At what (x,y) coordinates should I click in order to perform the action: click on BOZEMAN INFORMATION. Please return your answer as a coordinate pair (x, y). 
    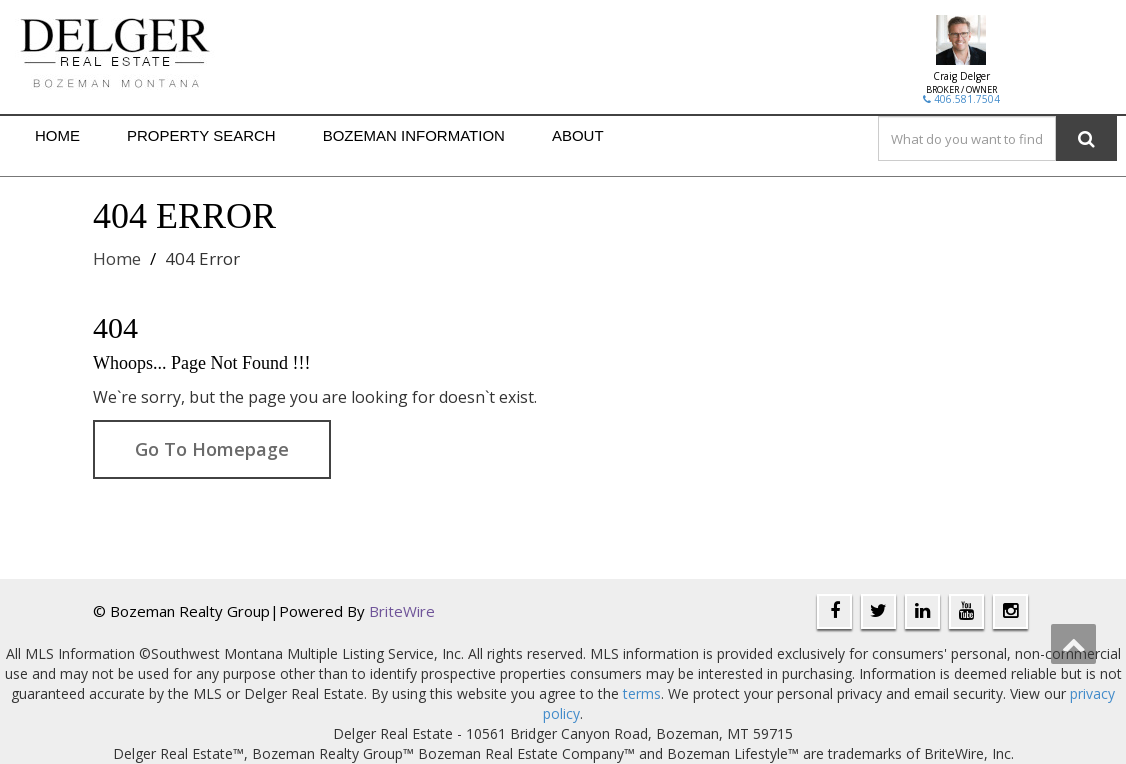
    Looking at the image, I should click on (414, 135).